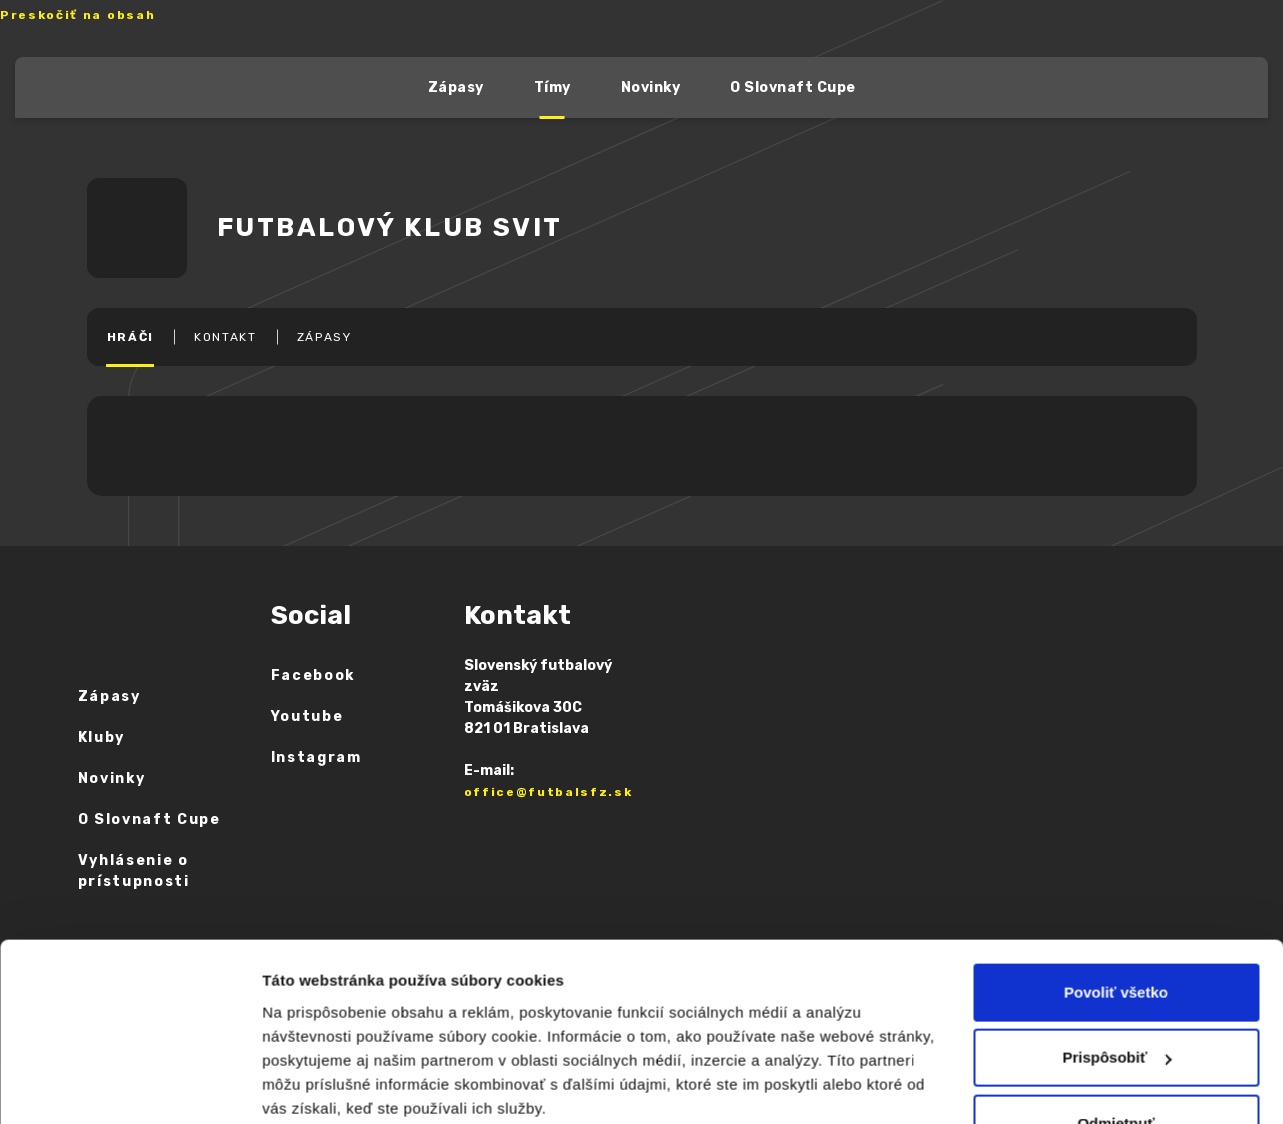 This screenshot has height=1124, width=1283. Describe the element at coordinates (316, 757) in the screenshot. I see `Instagram` at that location.